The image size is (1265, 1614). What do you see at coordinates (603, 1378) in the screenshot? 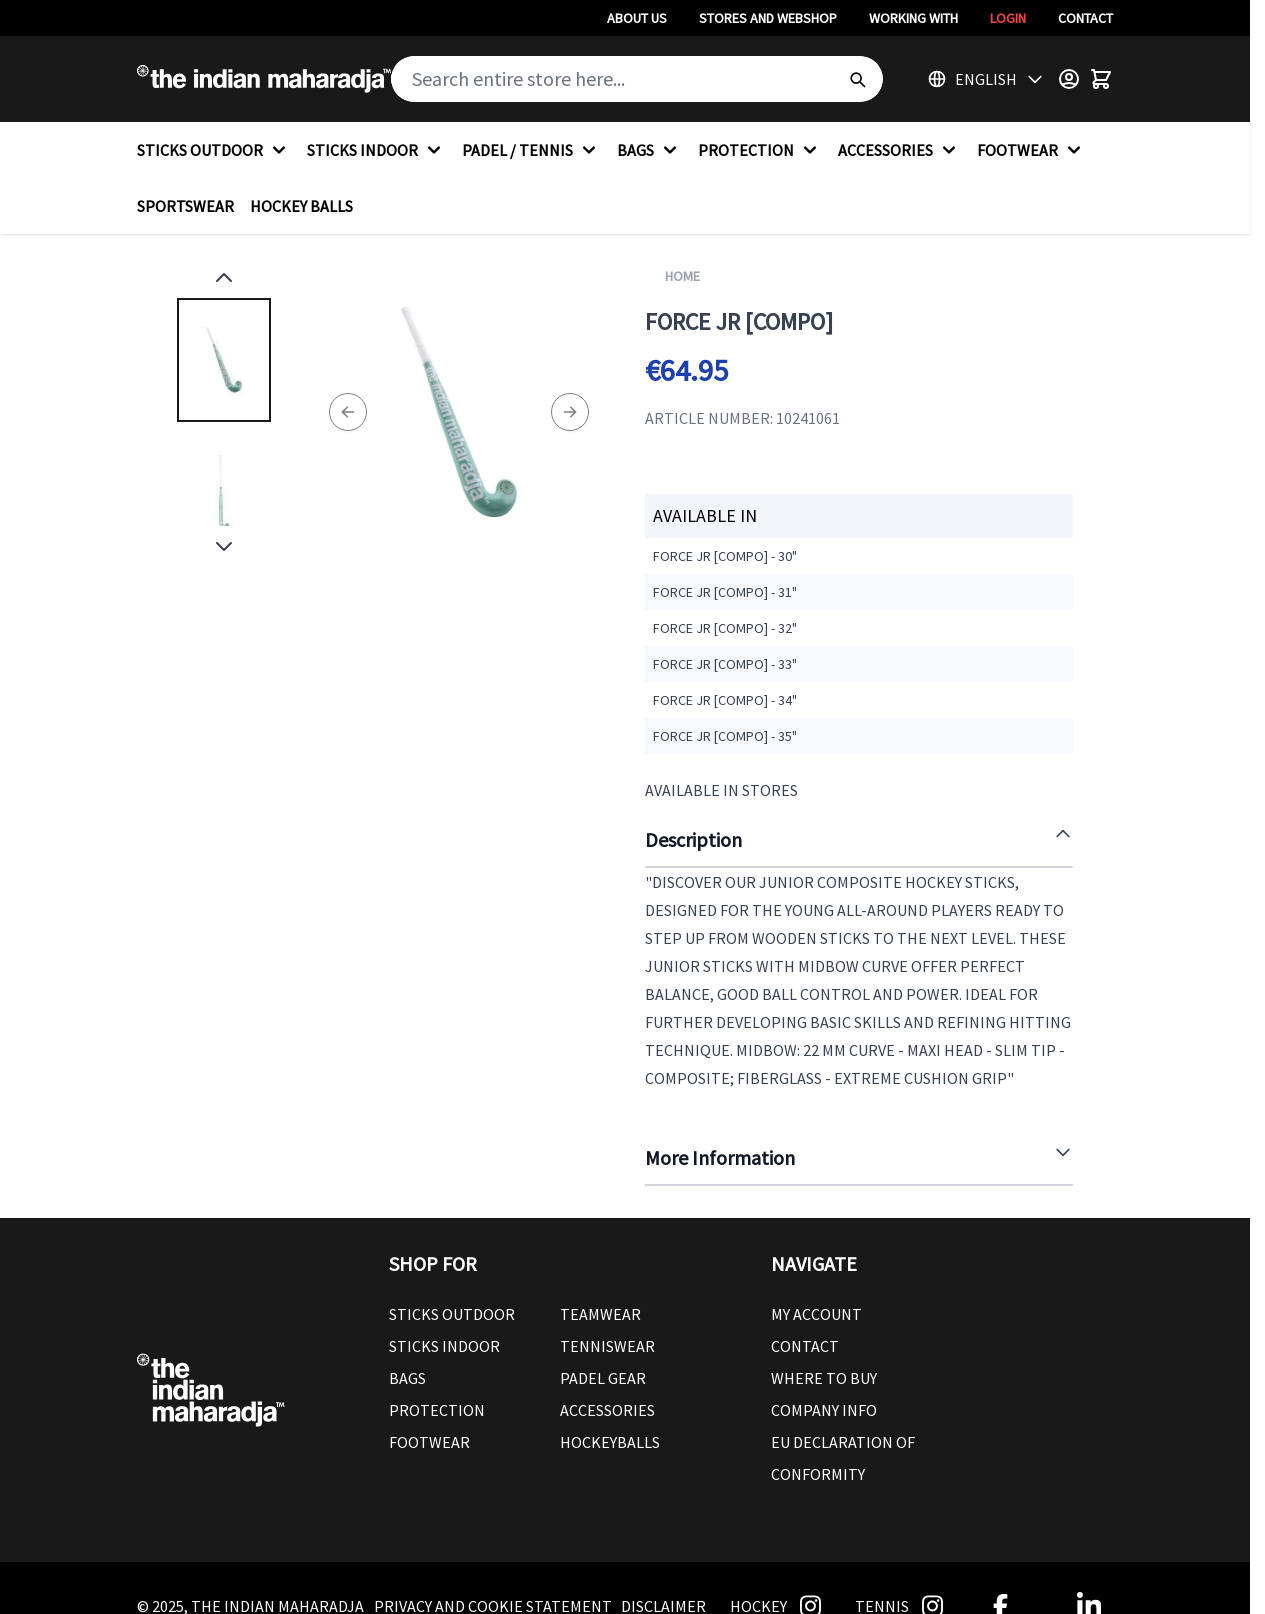
I see `Padel Gear` at bounding box center [603, 1378].